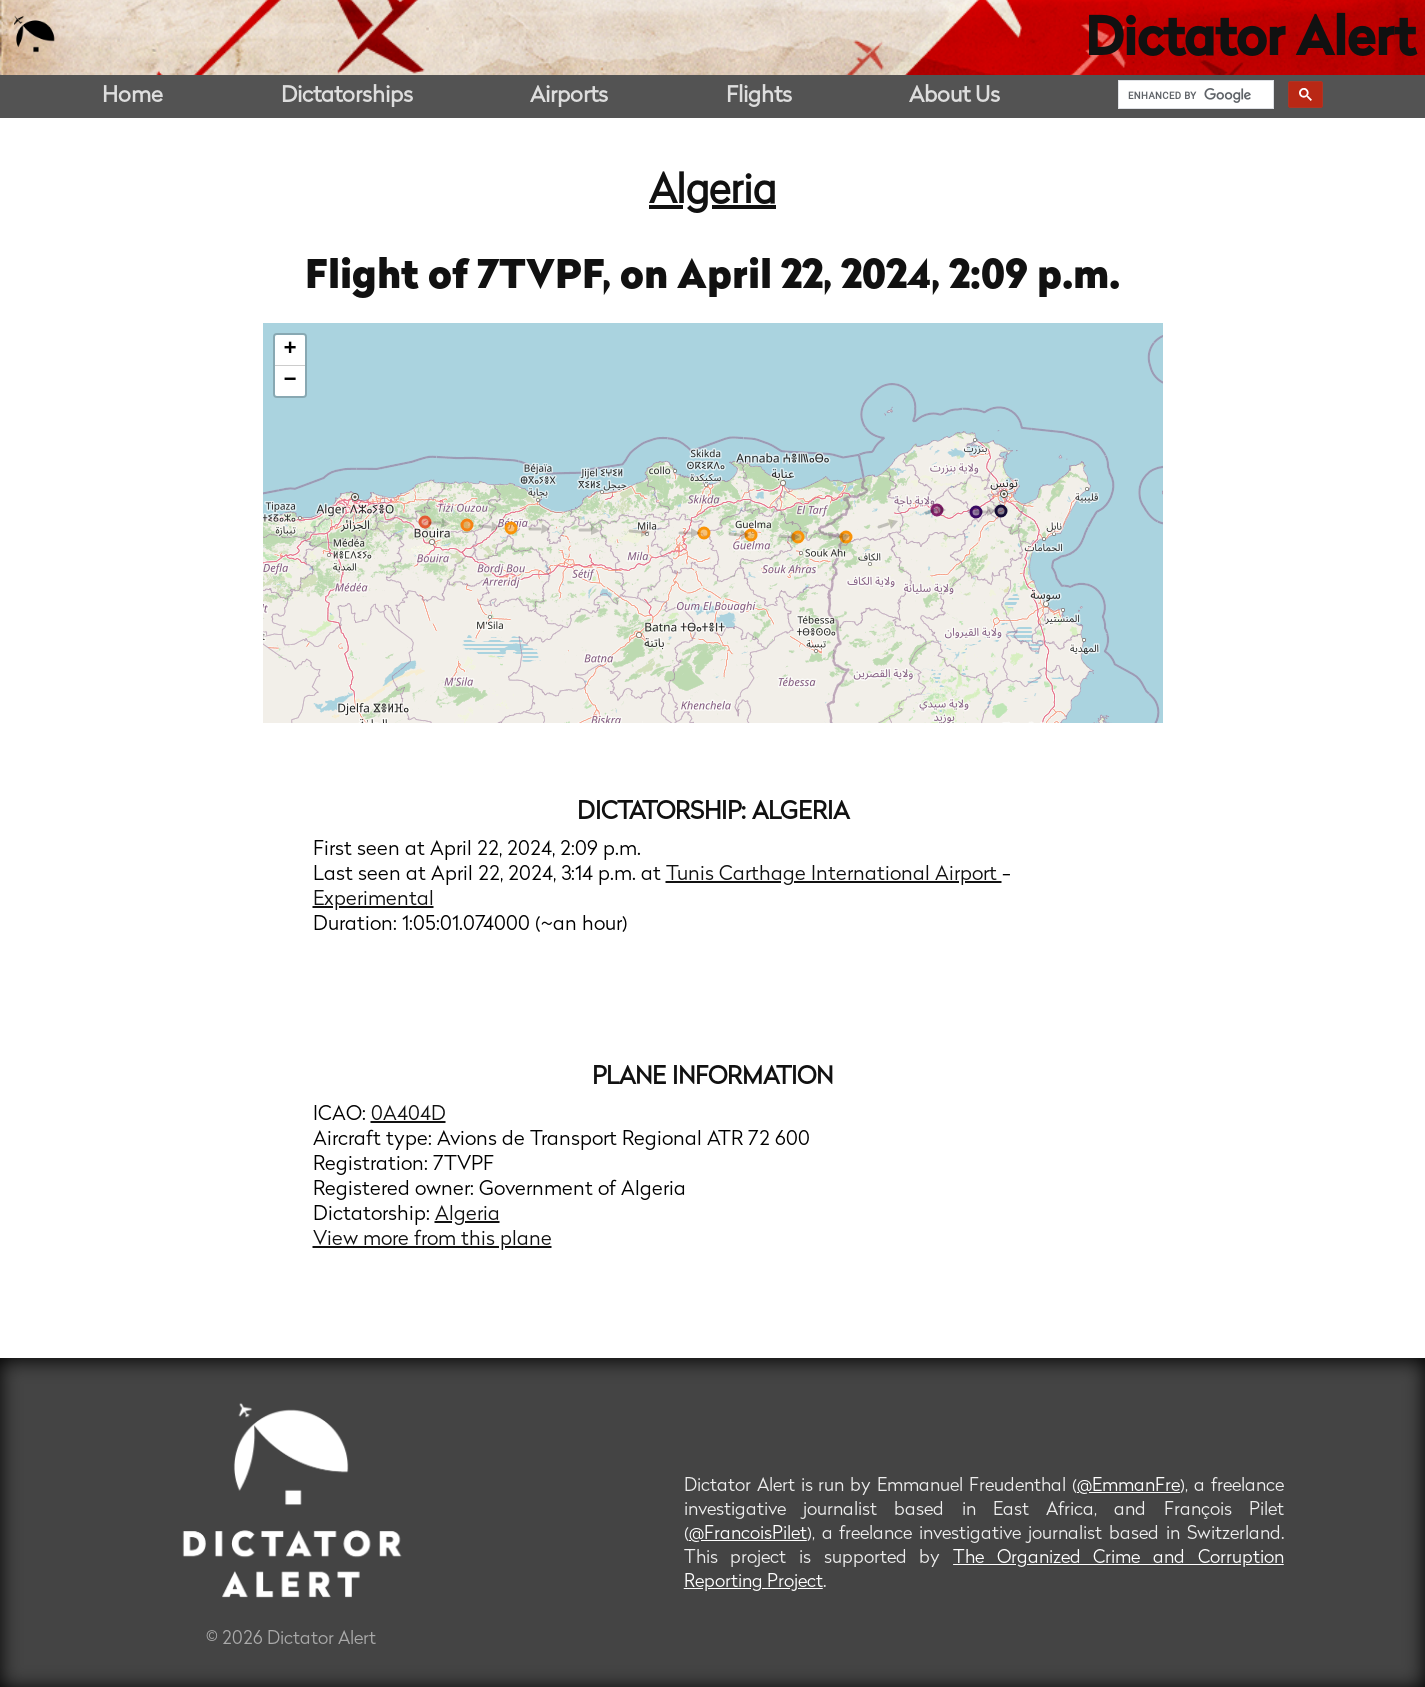 This screenshot has height=1687, width=1425. I want to click on Home, so click(132, 96).